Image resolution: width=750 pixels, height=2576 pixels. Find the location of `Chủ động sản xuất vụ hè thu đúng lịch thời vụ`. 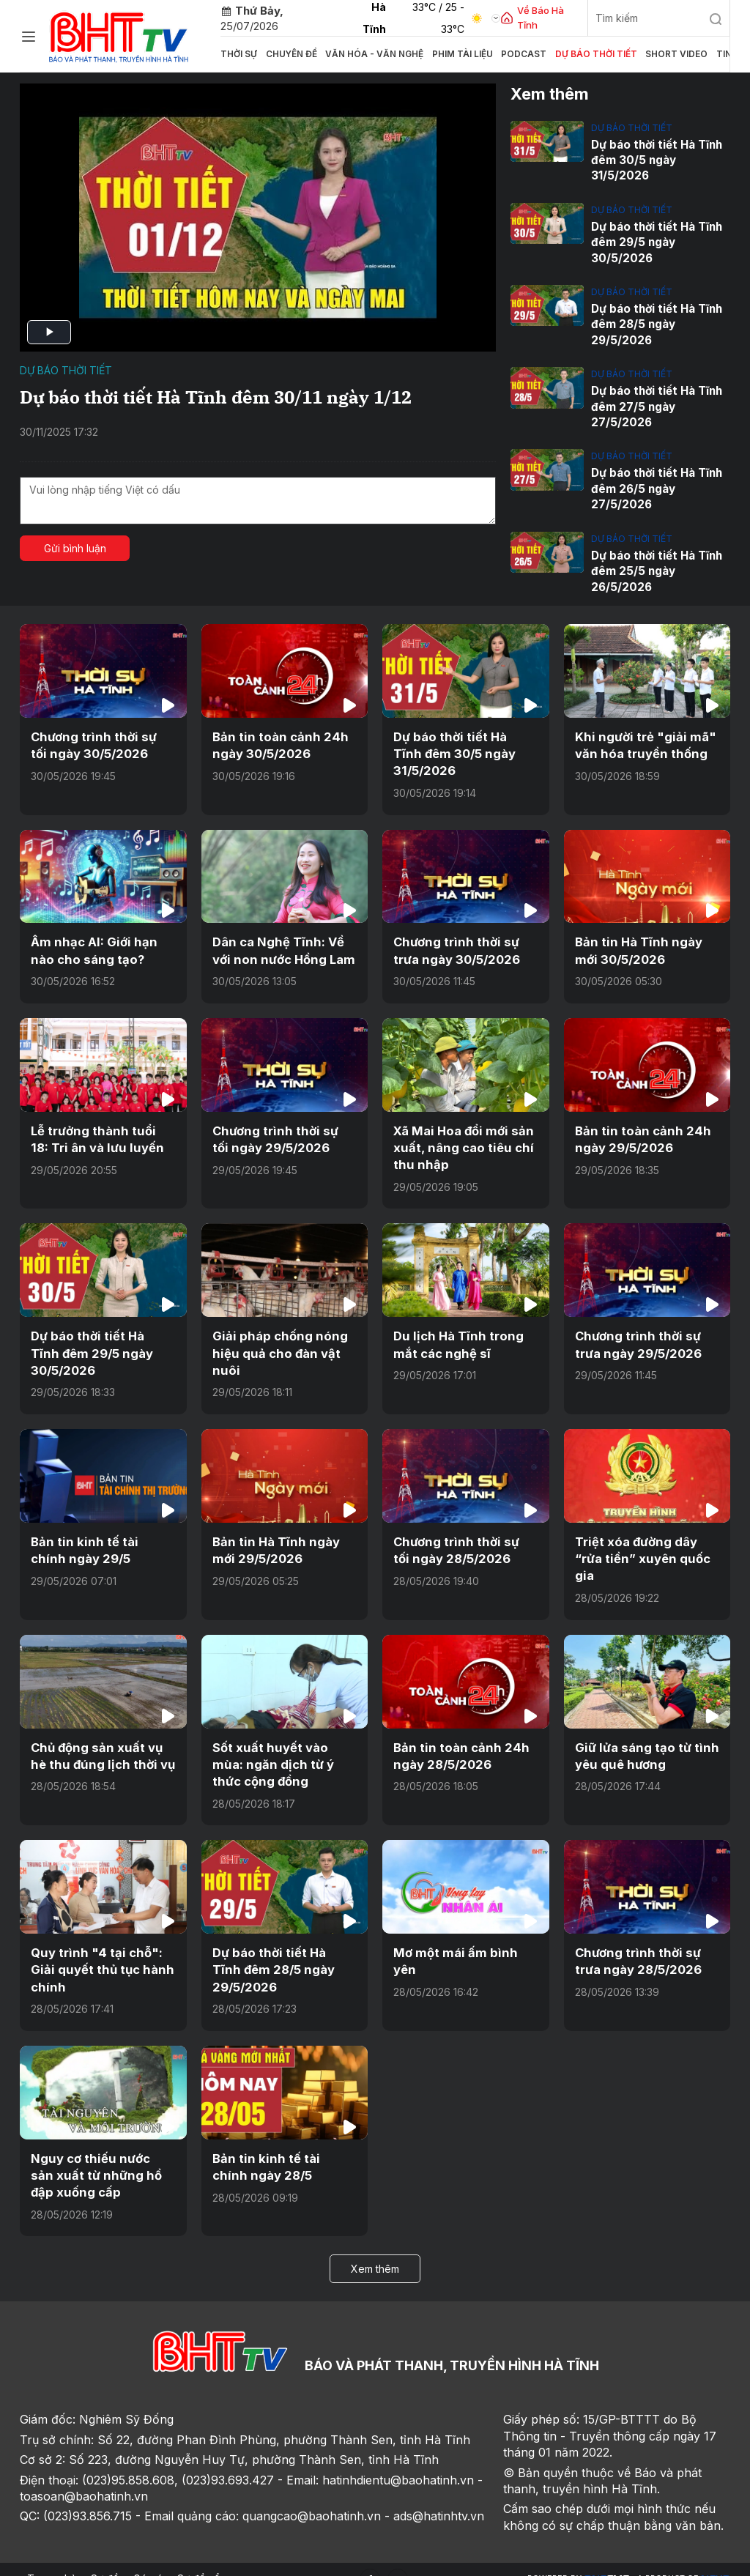

Chủ động sản xuất vụ hè thu đúng lịch thời vụ is located at coordinates (102, 1741).